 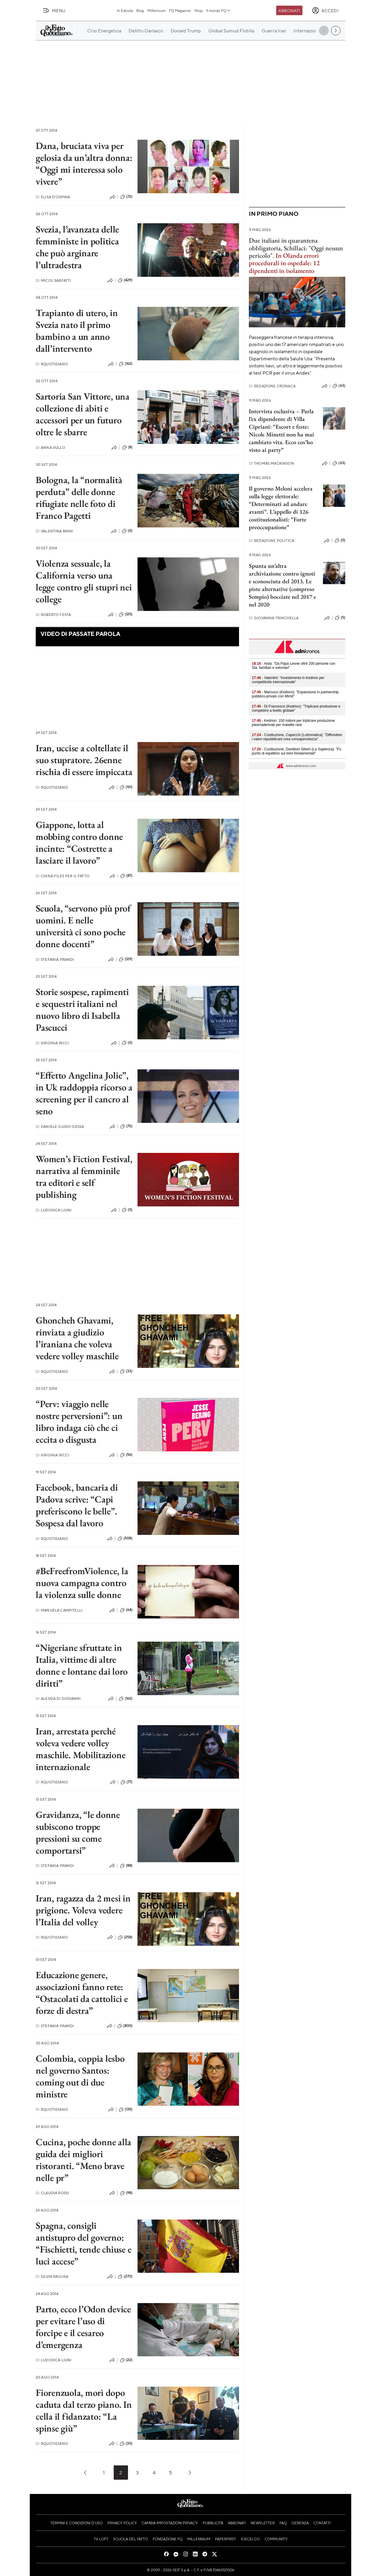 What do you see at coordinates (126, 1455) in the screenshot?
I see `(56)` at bounding box center [126, 1455].